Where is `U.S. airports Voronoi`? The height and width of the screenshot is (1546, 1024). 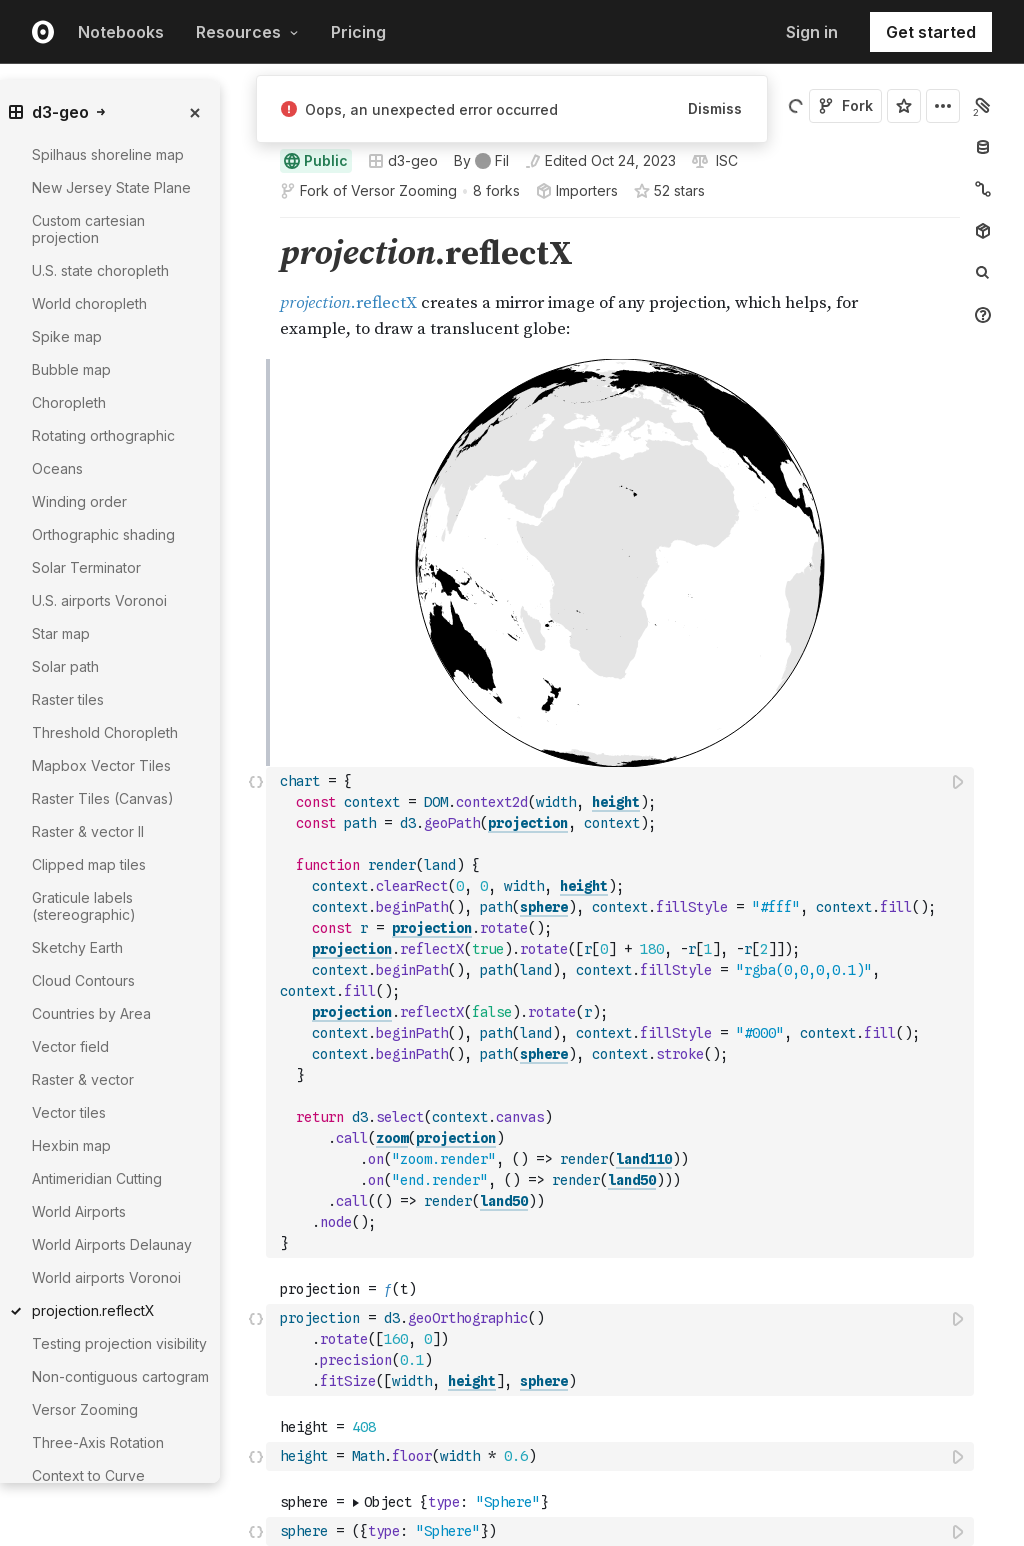 U.S. airports Voronoi is located at coordinates (99, 600).